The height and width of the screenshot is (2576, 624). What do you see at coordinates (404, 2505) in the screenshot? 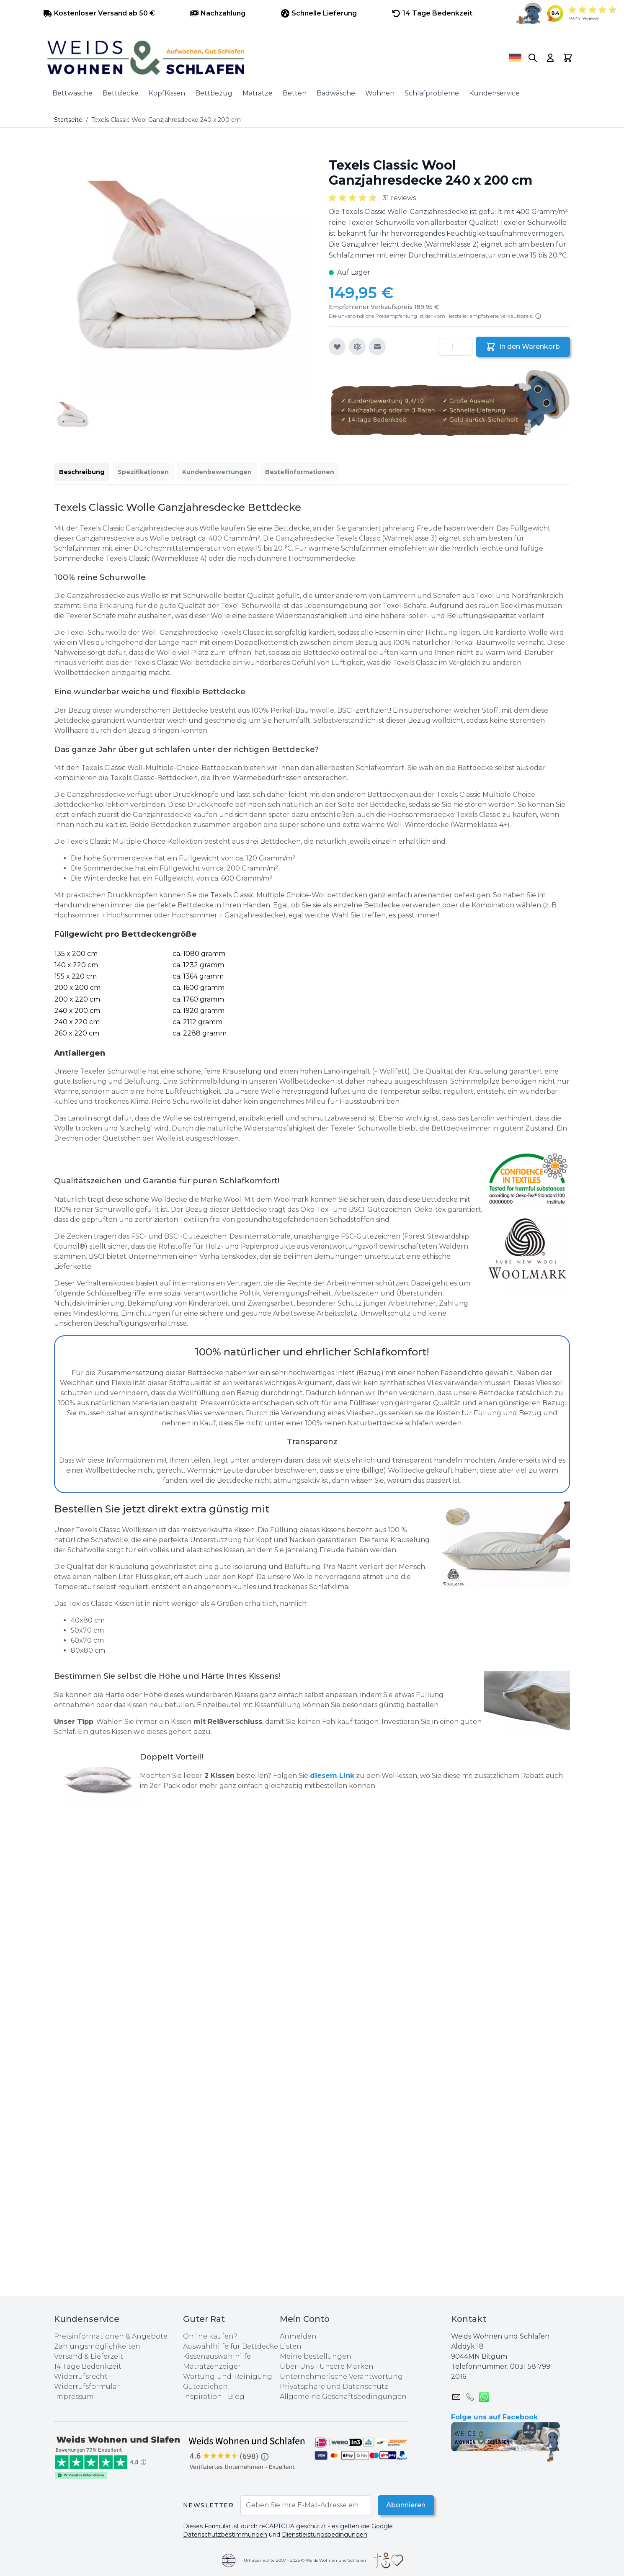
I see `Abonnieren` at bounding box center [404, 2505].